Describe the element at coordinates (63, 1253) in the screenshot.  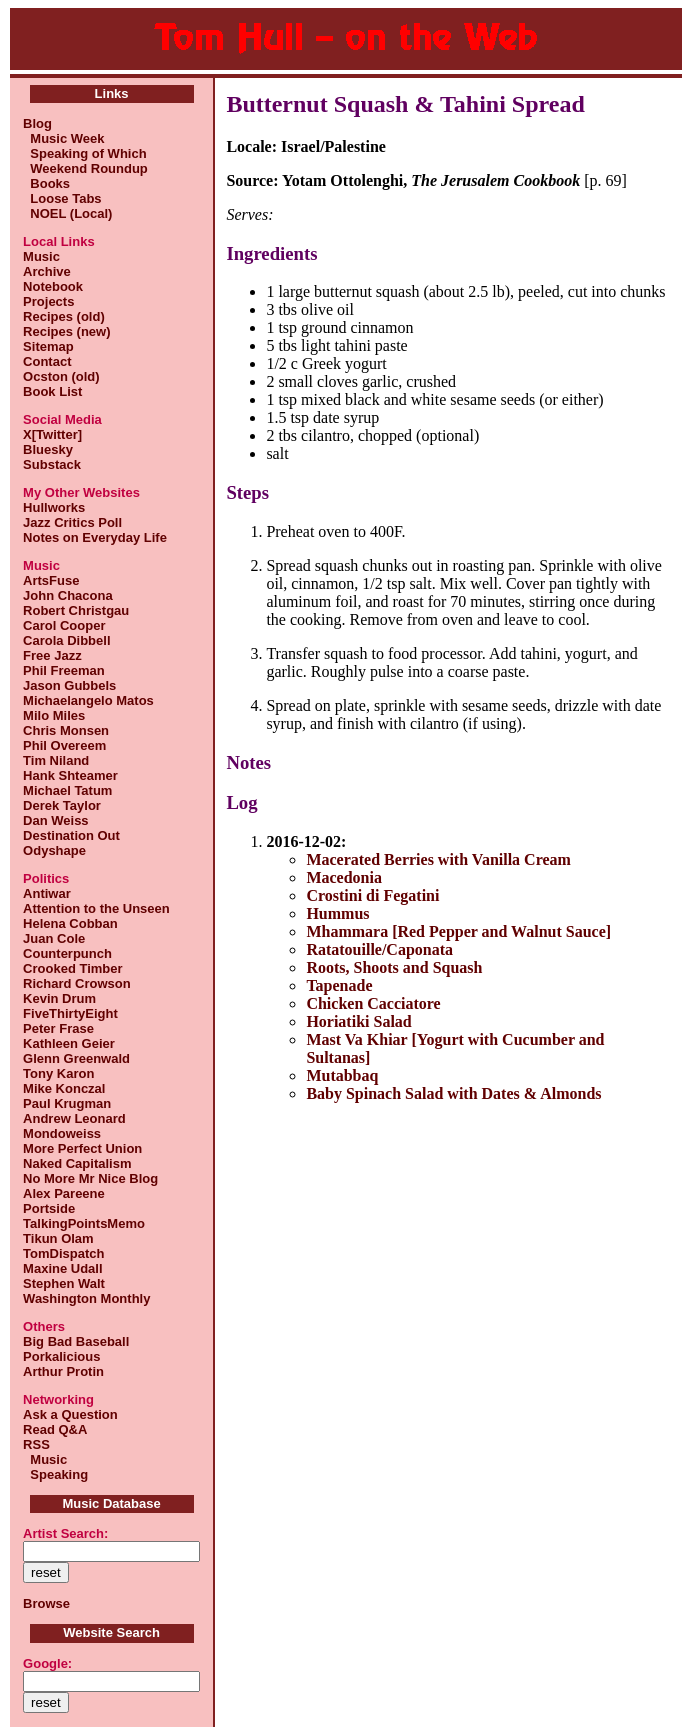
I see `TomDispatch` at that location.